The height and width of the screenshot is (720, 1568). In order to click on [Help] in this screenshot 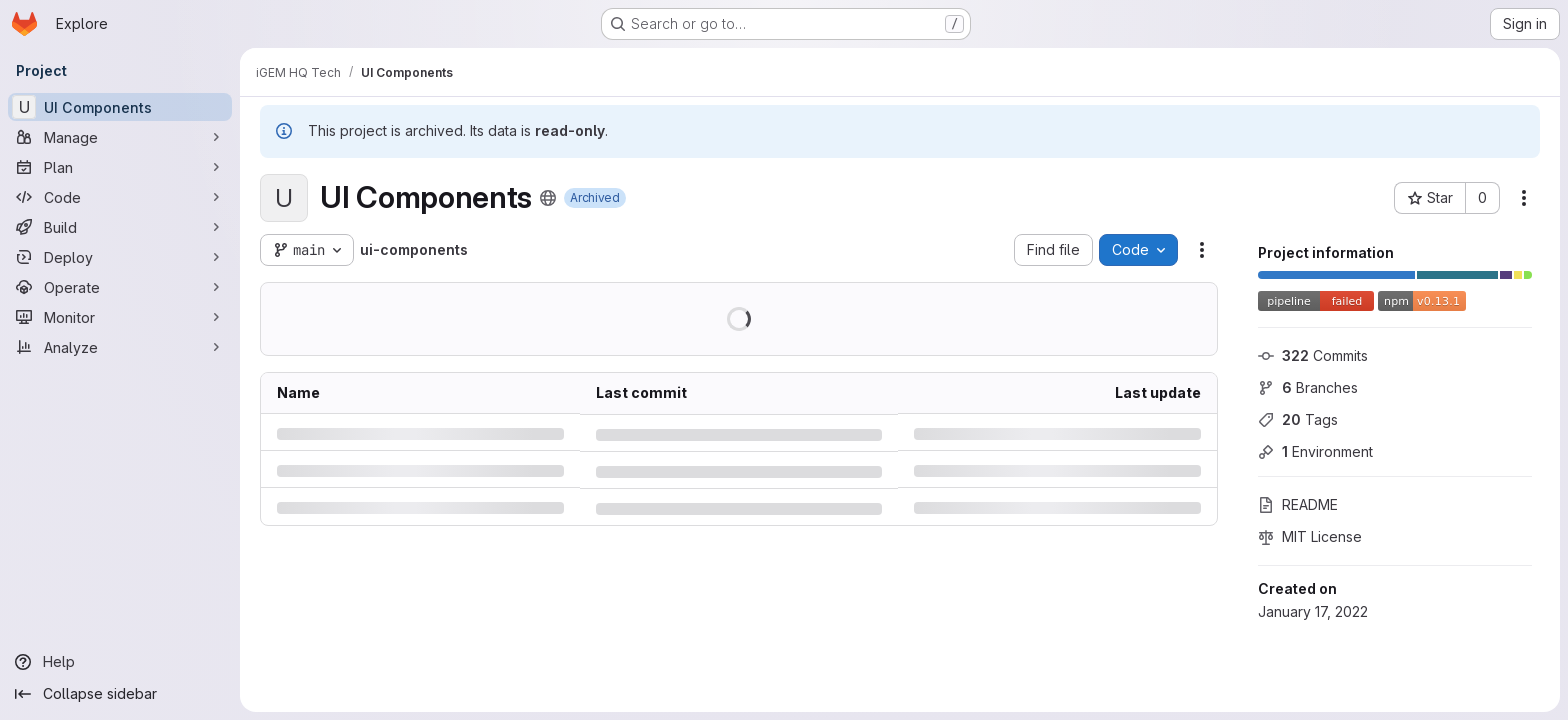, I will do `click(120, 662)`.